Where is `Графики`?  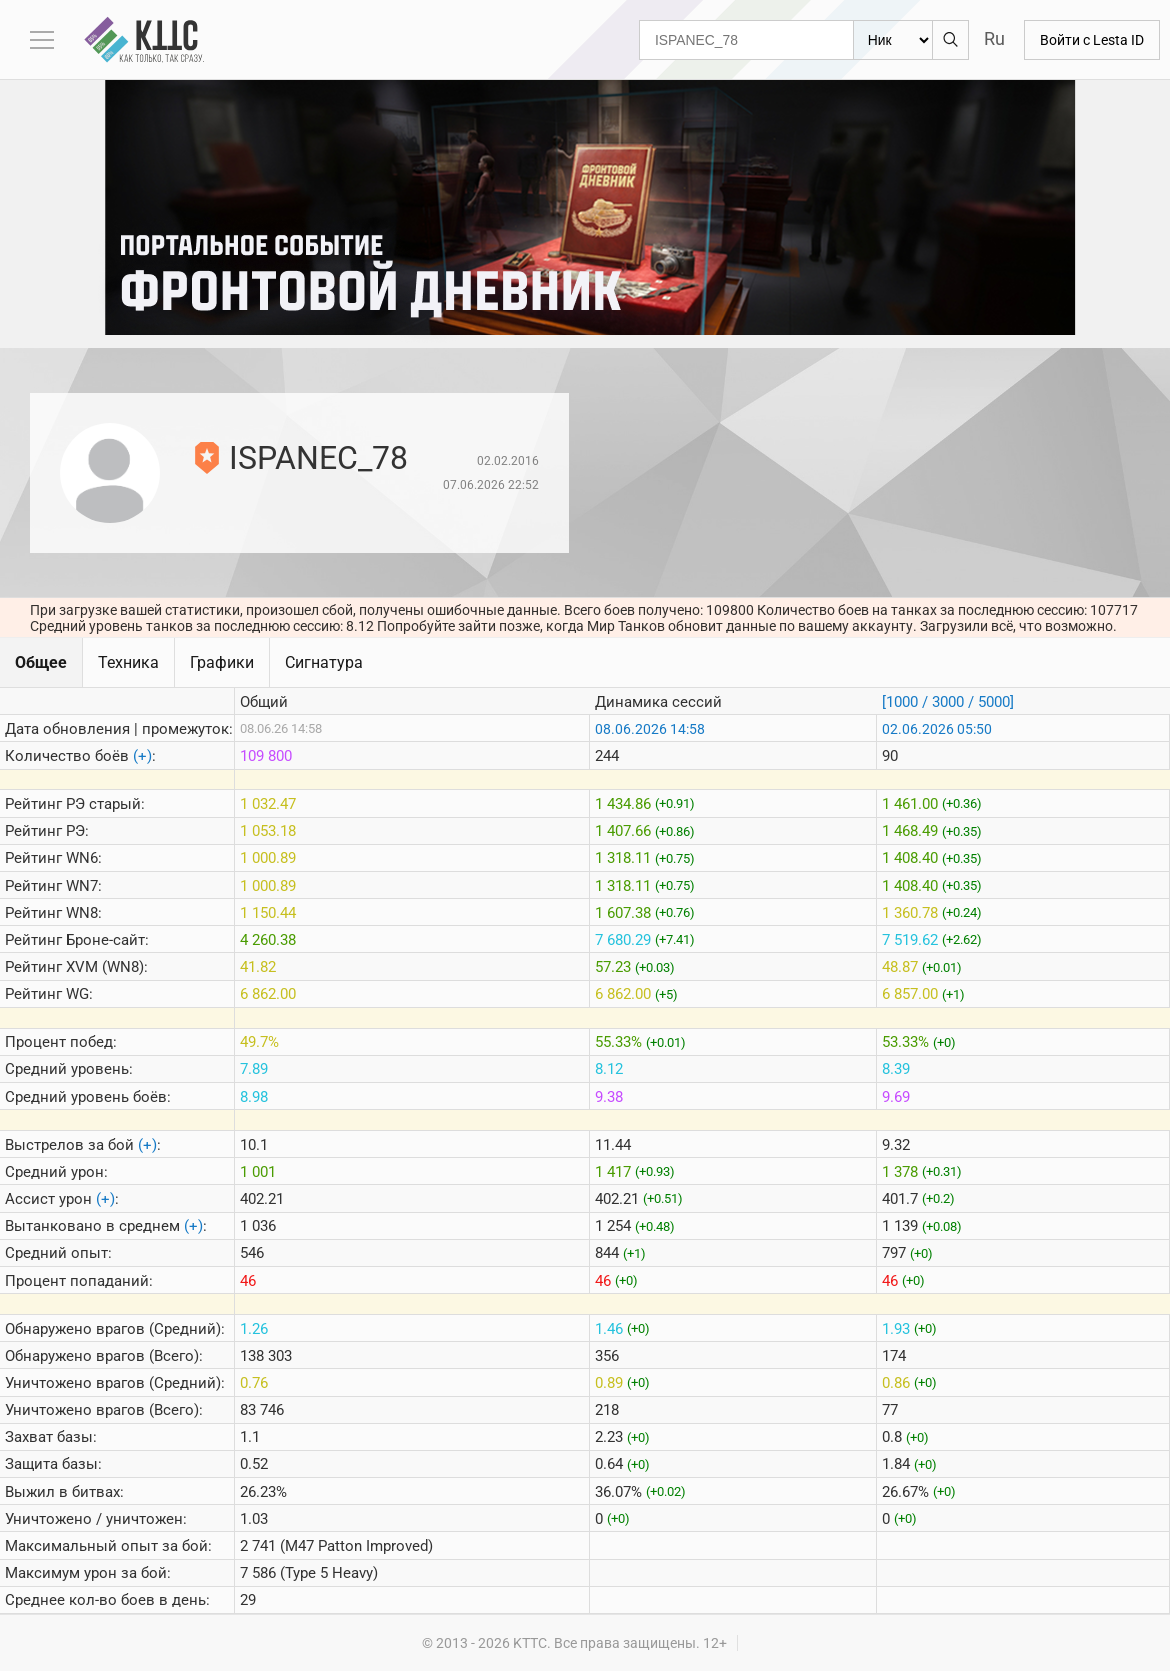
Графики is located at coordinates (222, 662).